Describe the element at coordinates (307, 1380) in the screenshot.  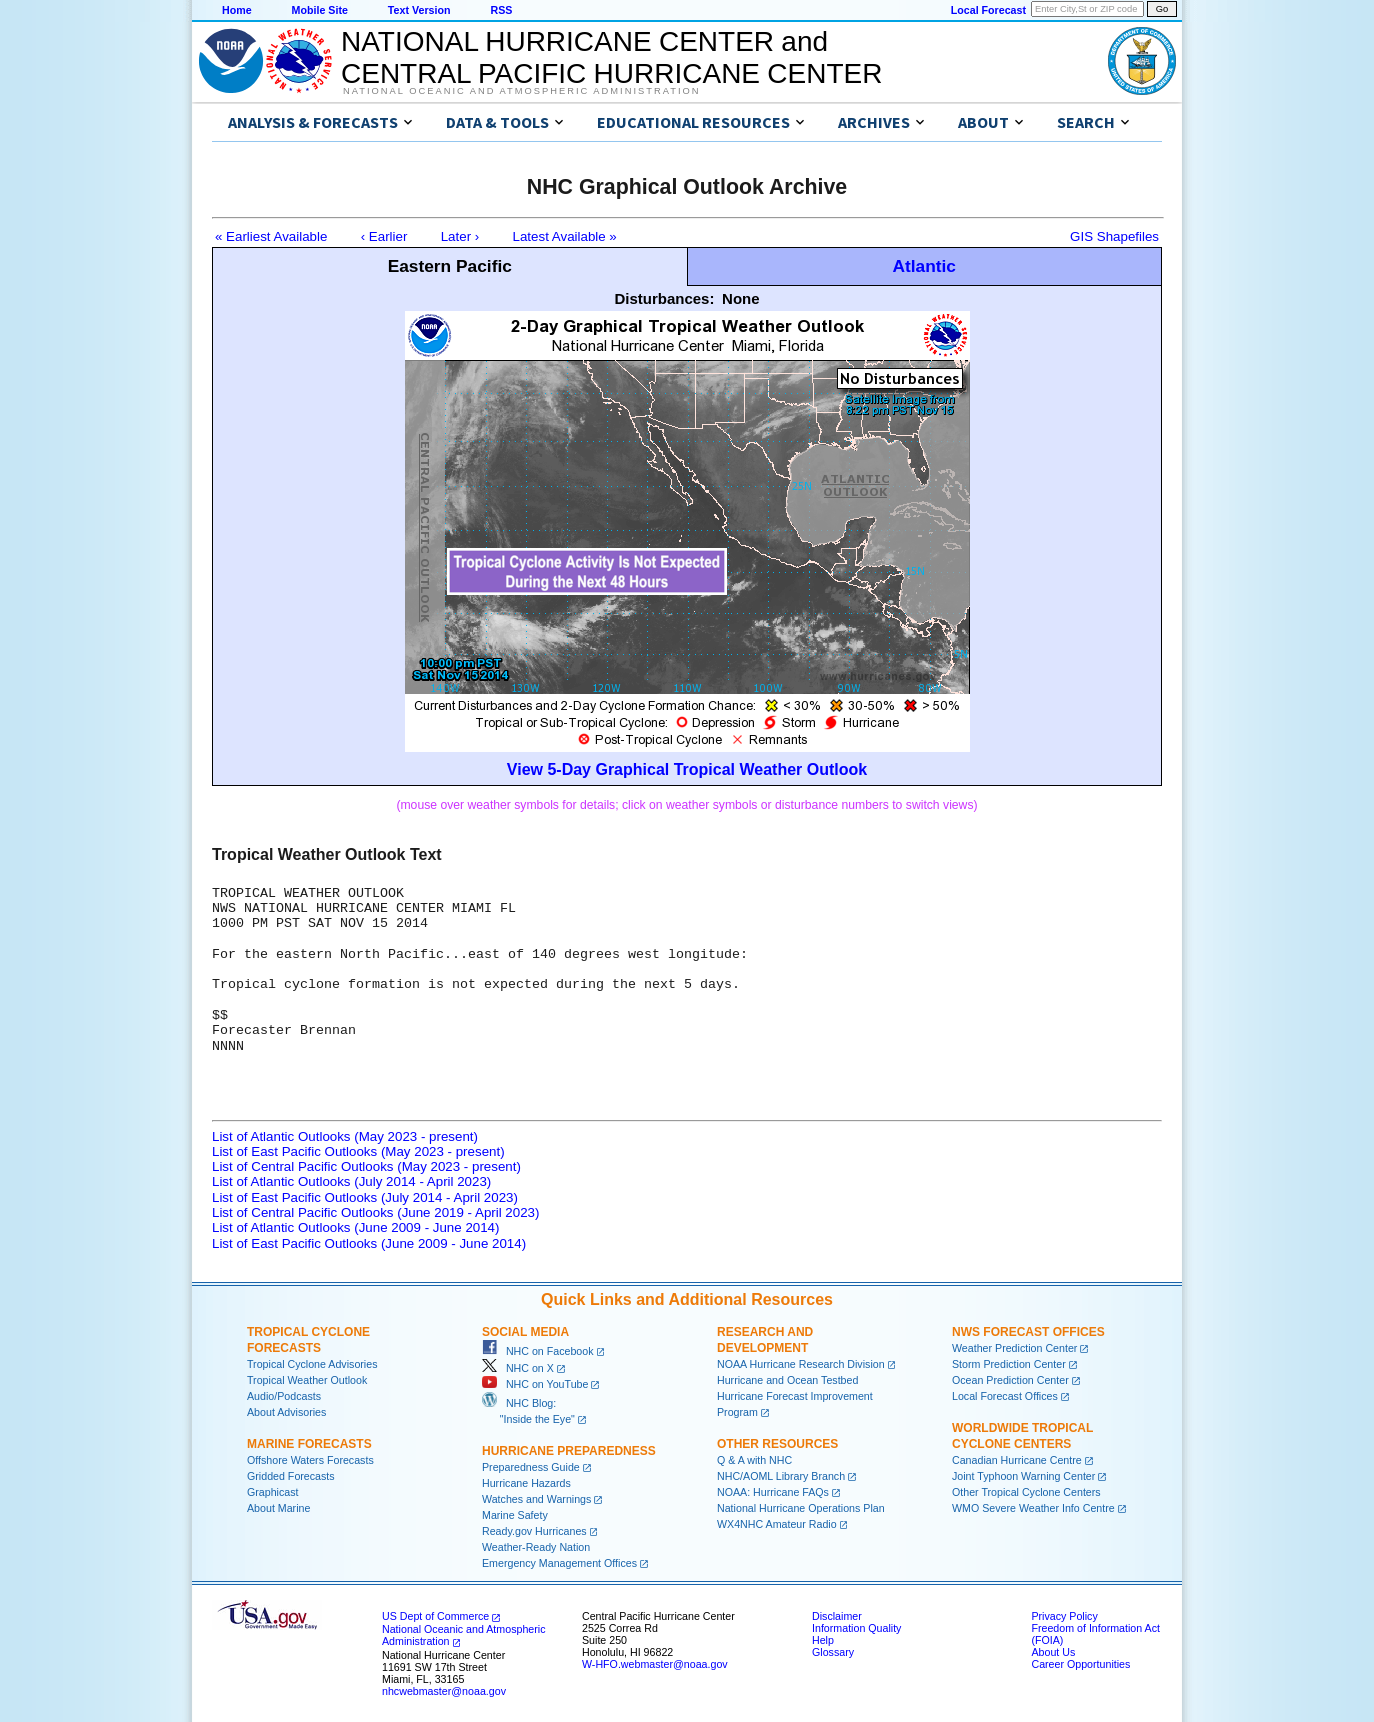
I see `Tropical Weather Outlook` at that location.